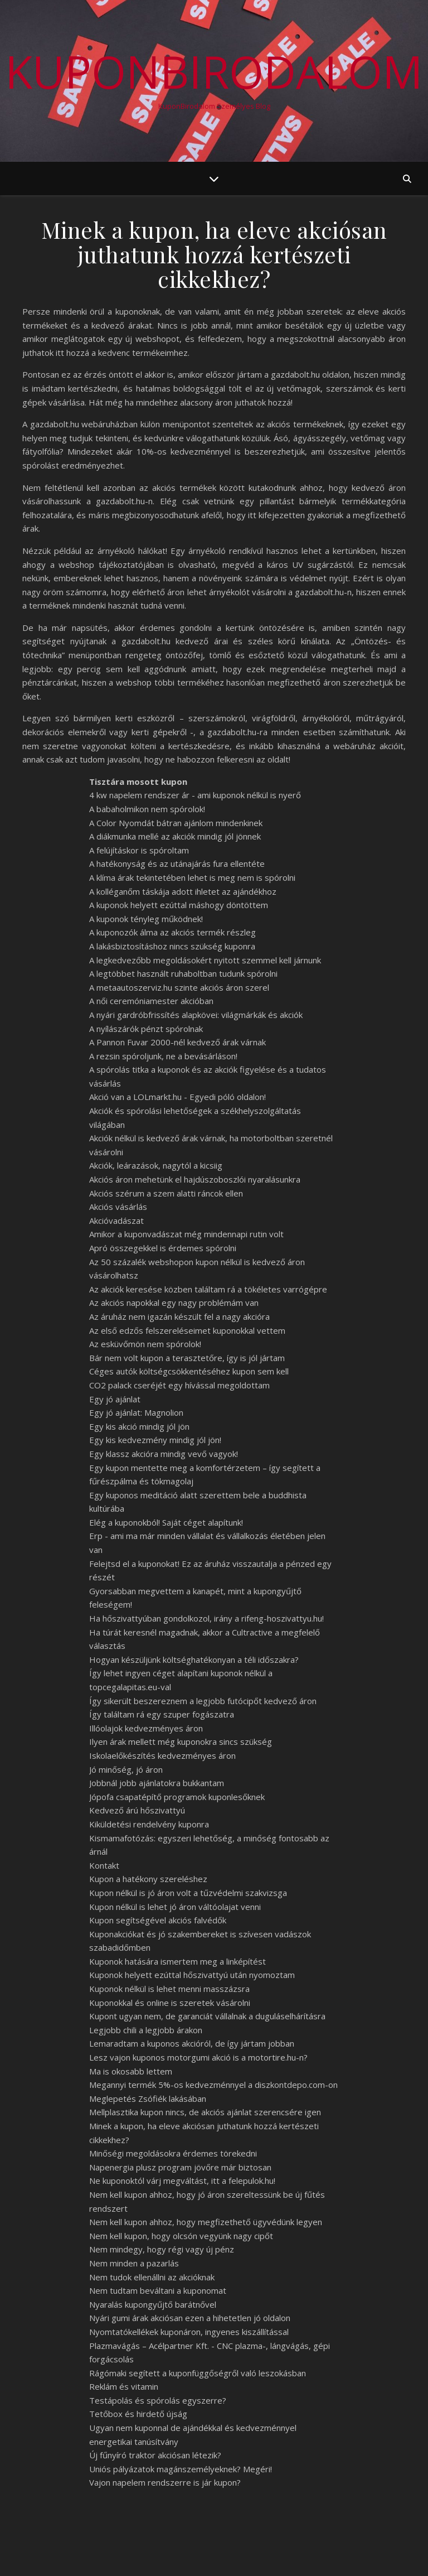  Describe the element at coordinates (203, 1700) in the screenshot. I see `Így sikerült beszereznem a legjobb futócipőt kedvező áron` at that location.